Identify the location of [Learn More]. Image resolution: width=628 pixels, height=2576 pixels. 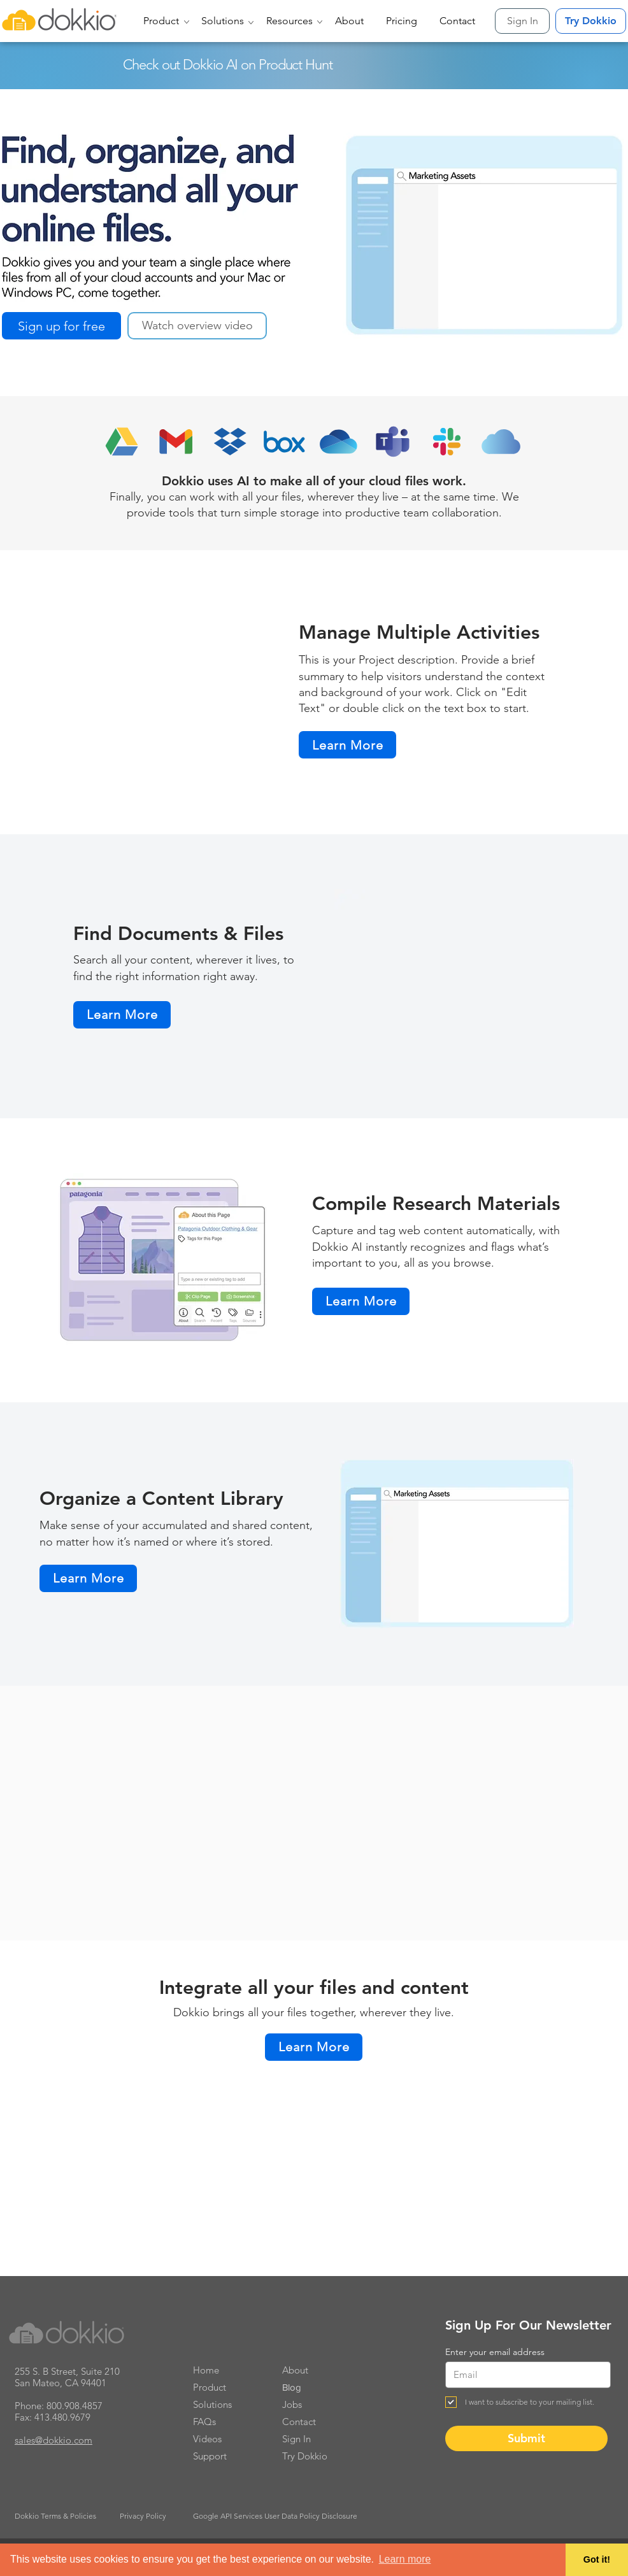
(347, 744).